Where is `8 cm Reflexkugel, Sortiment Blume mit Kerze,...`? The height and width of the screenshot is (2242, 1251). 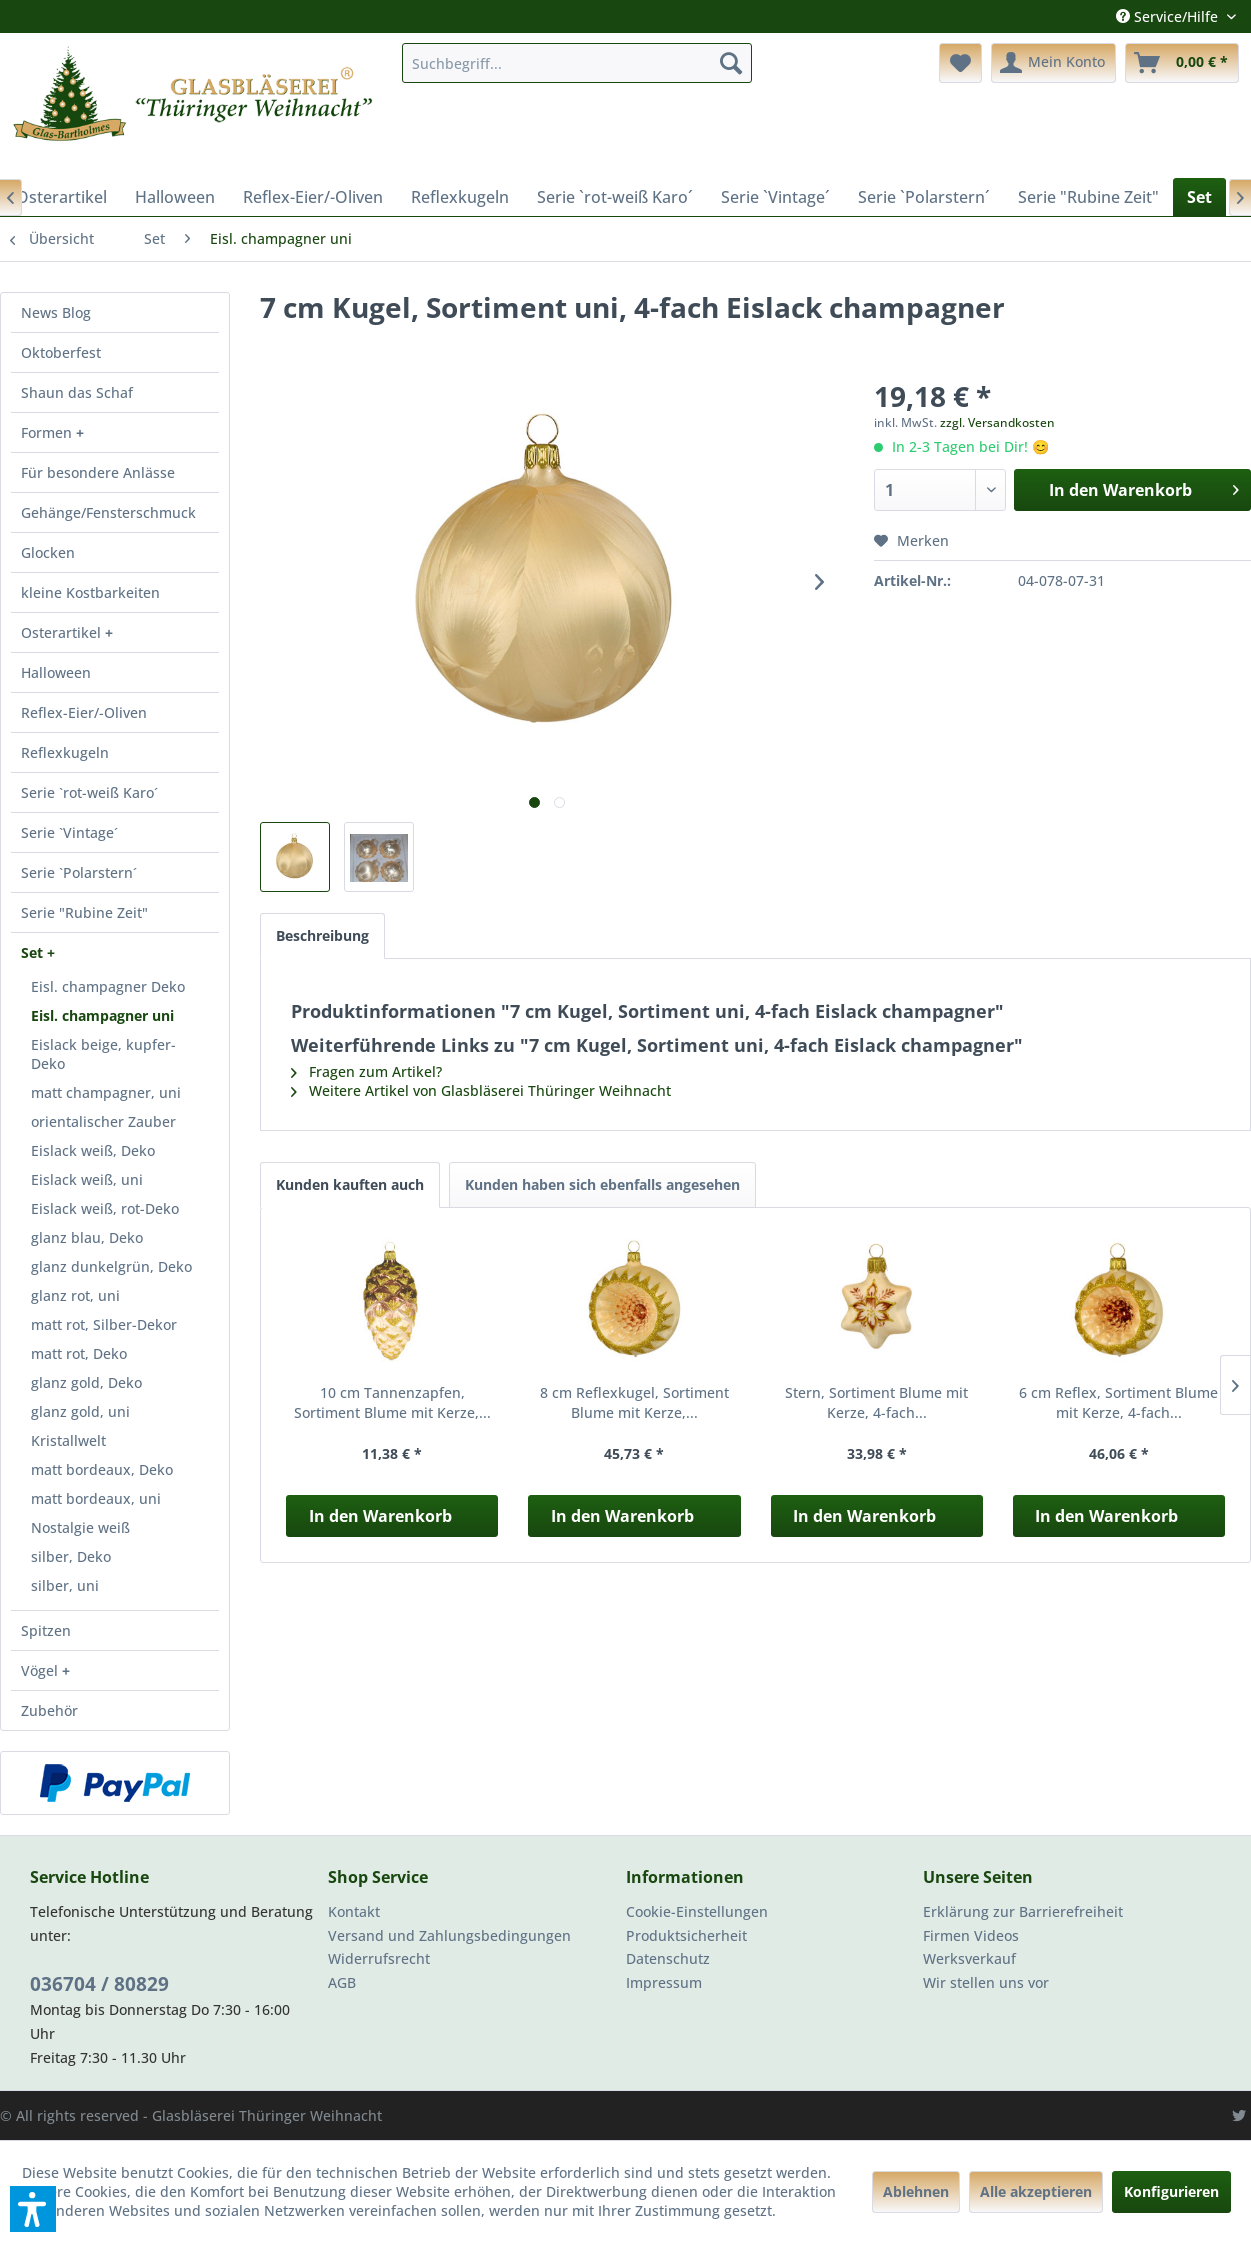 8 cm Reflexkugel, Sortiment Blume mit Kerze,... is located at coordinates (634, 1402).